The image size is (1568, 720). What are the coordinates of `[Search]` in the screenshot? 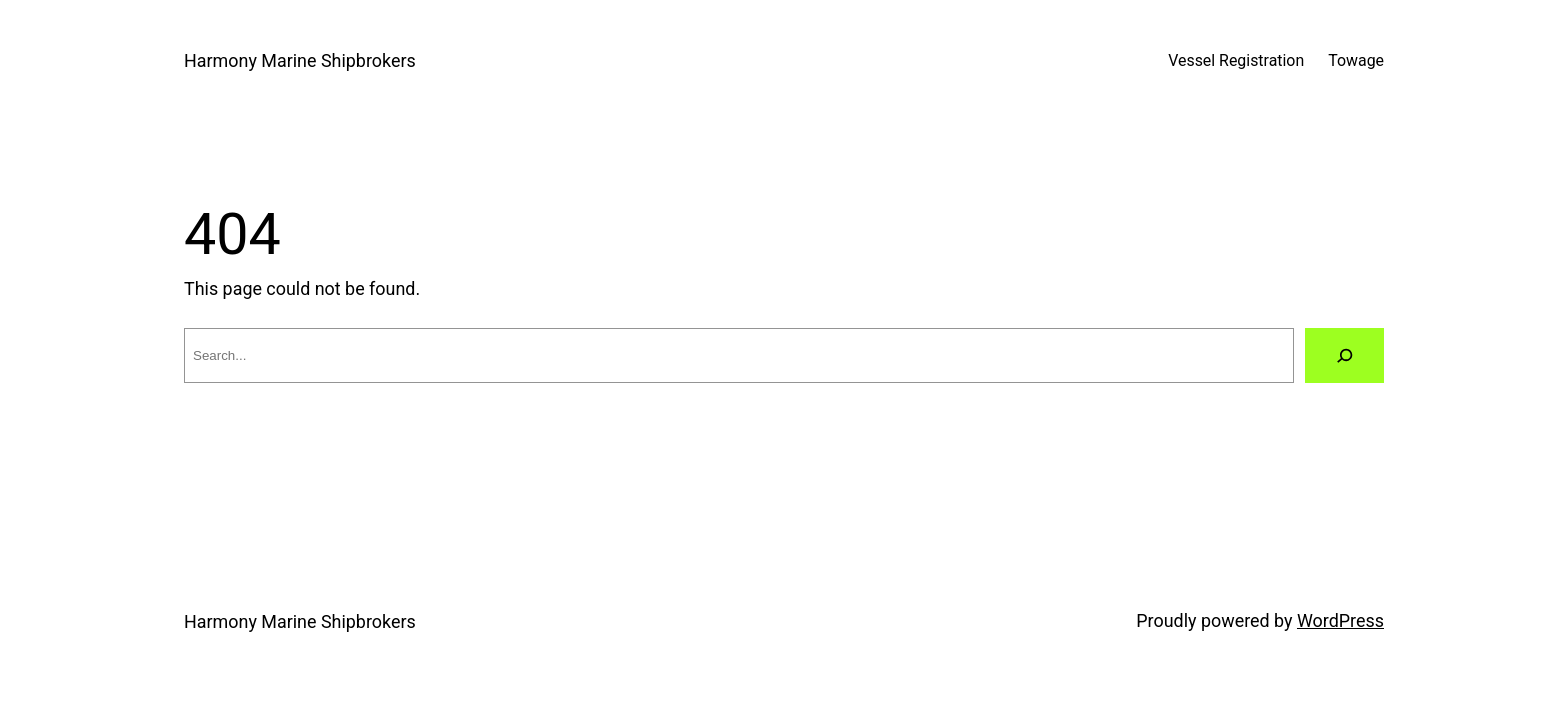 It's located at (1344, 355).